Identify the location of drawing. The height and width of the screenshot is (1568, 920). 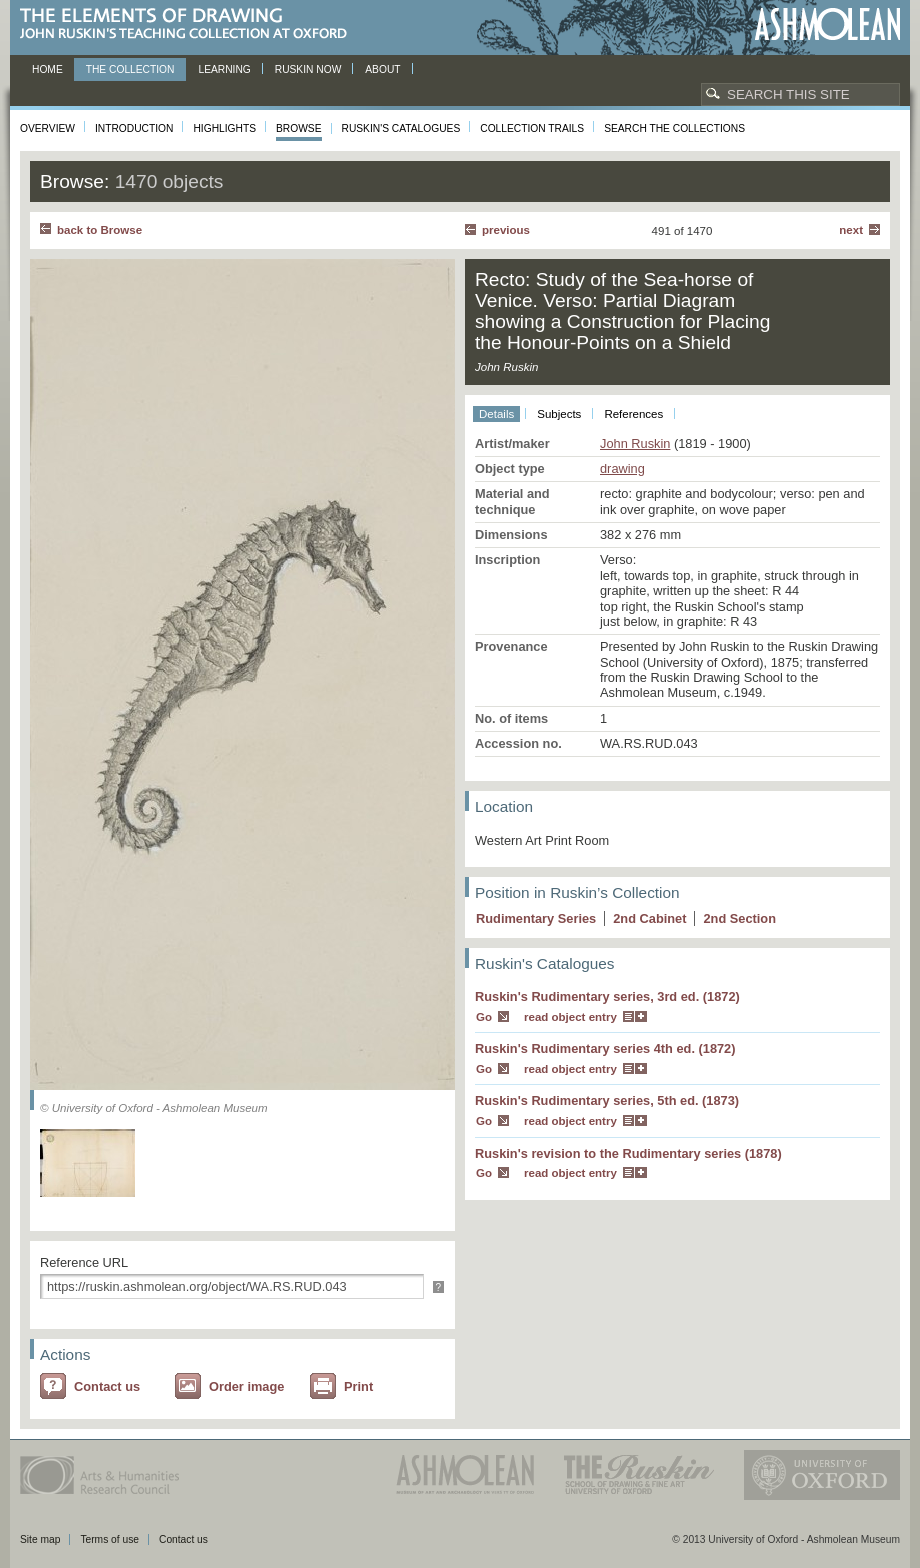
(622, 468).